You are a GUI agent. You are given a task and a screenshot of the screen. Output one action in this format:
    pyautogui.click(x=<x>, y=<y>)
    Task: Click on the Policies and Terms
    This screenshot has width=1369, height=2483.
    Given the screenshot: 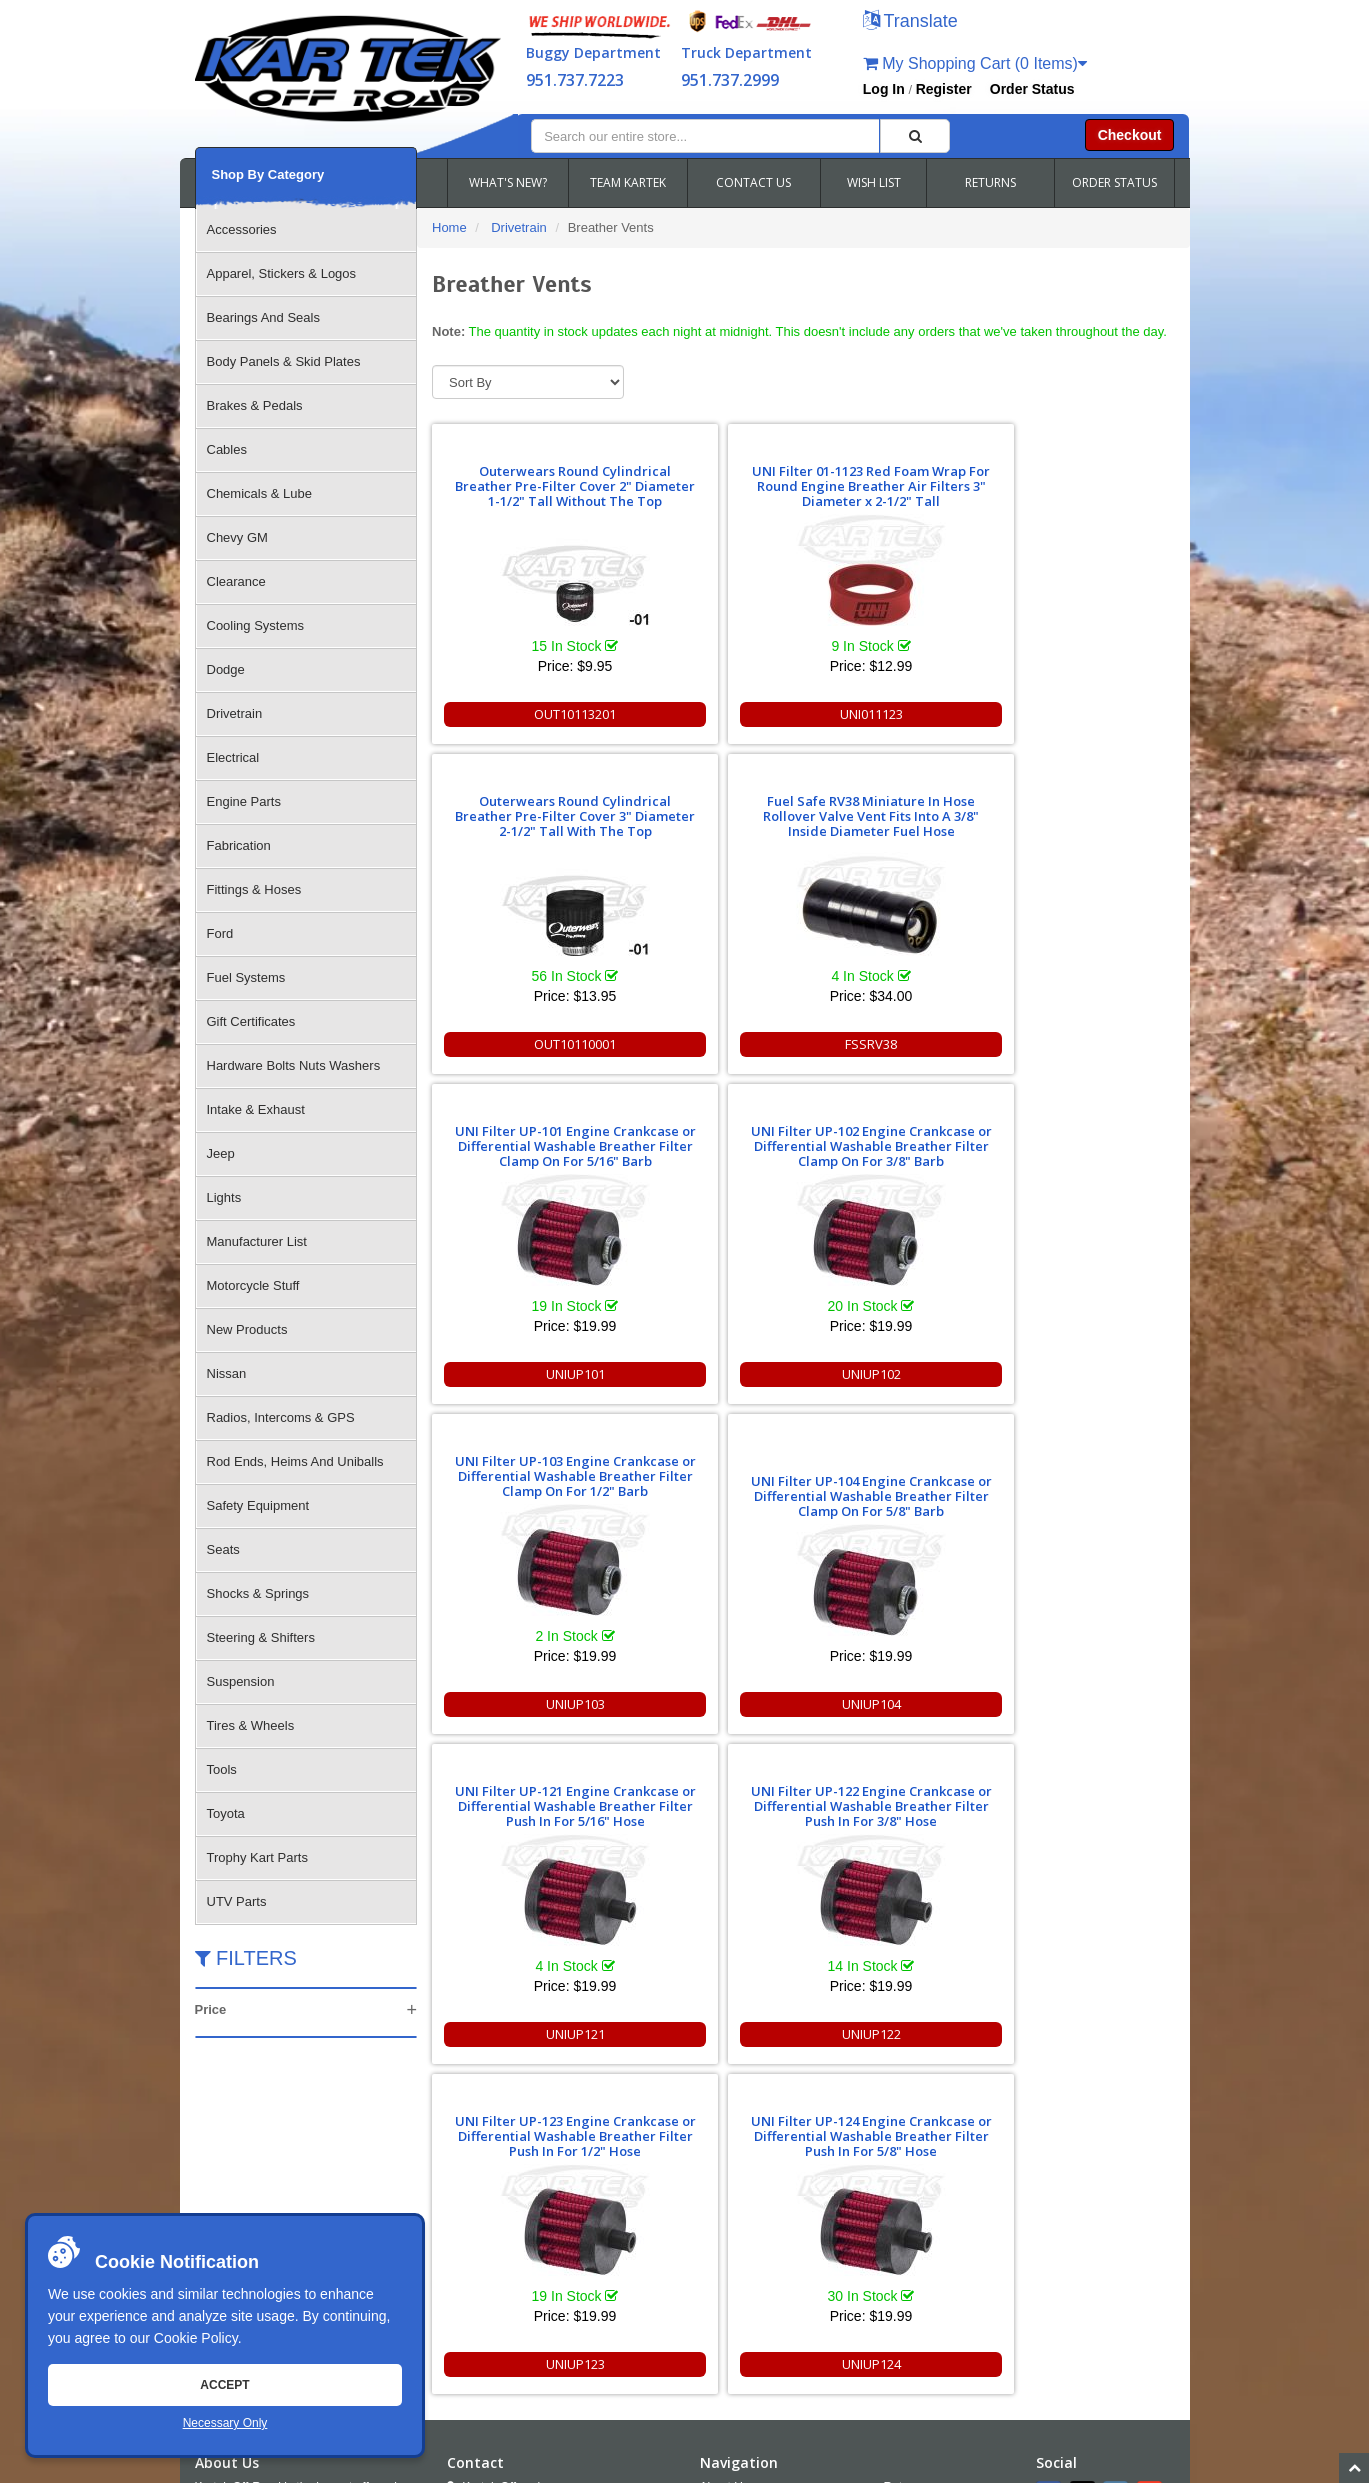 What is the action you would take?
    pyautogui.click(x=934, y=2142)
    